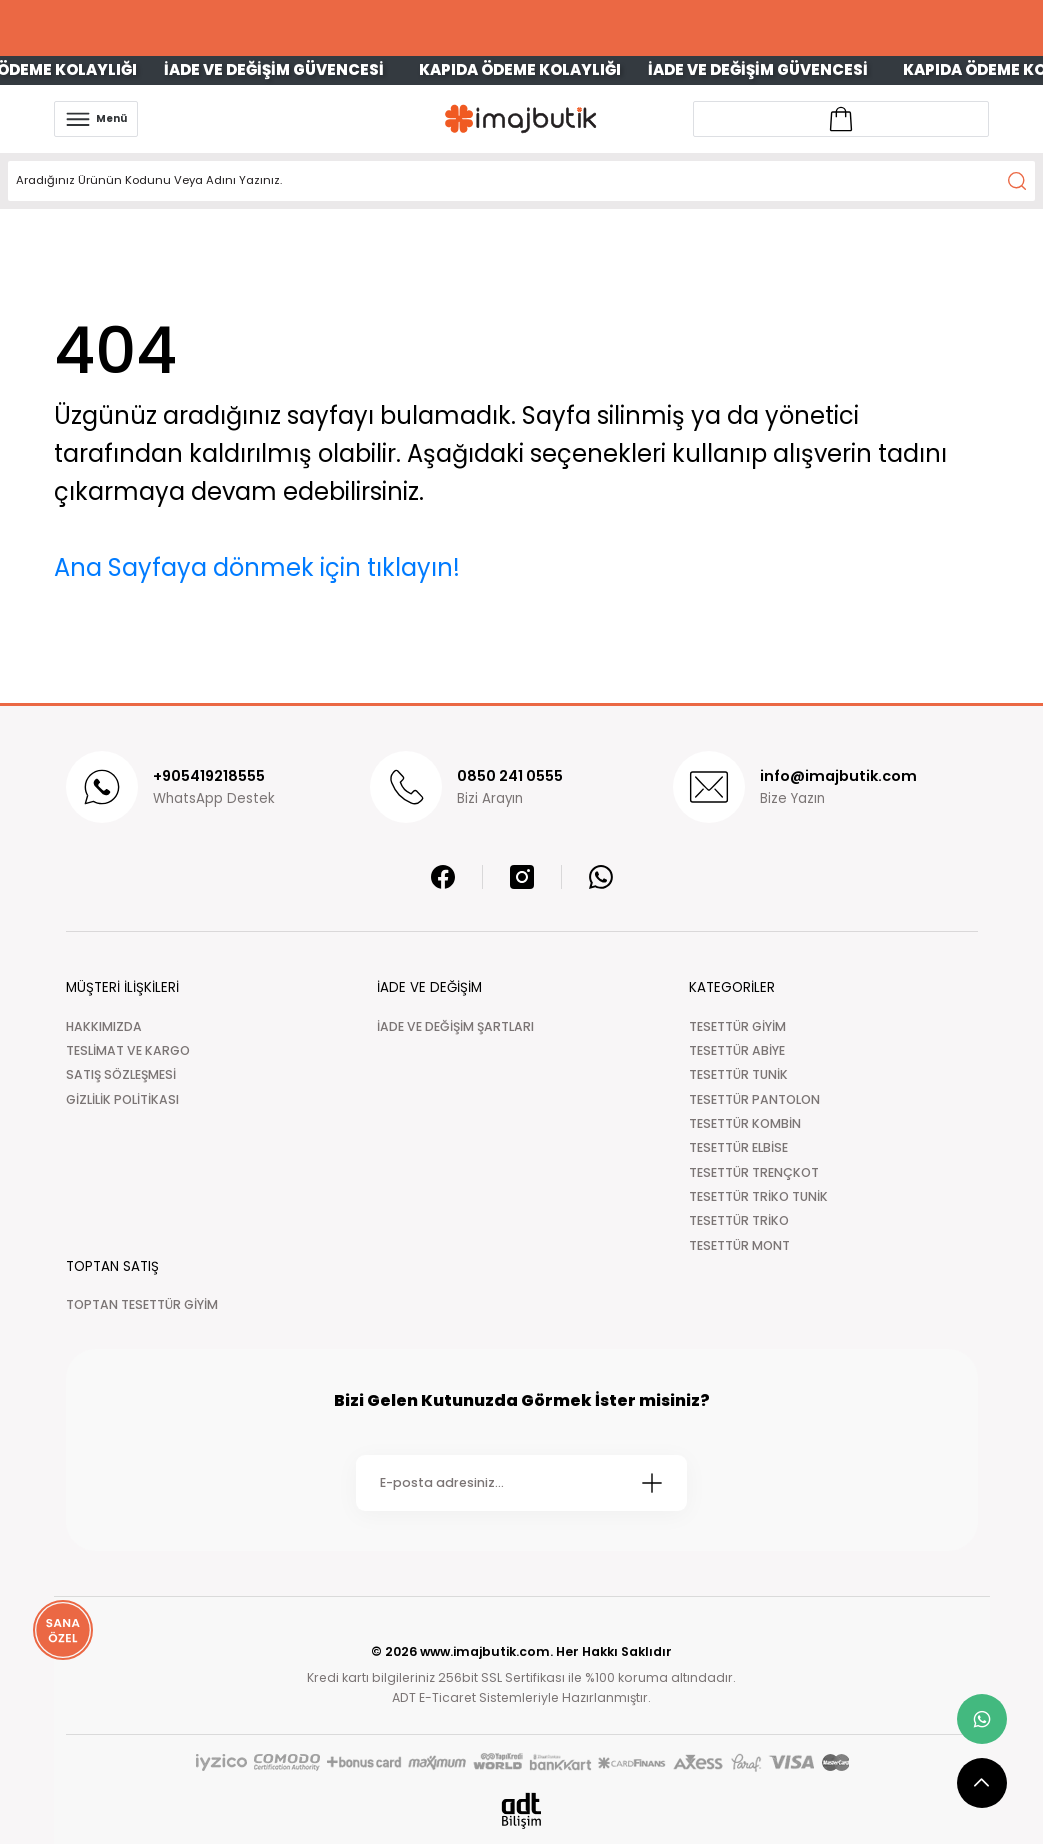 Image resolution: width=1043 pixels, height=1844 pixels. Describe the element at coordinates (122, 1099) in the screenshot. I see `GİZLİLİK POLİTİKASI` at that location.